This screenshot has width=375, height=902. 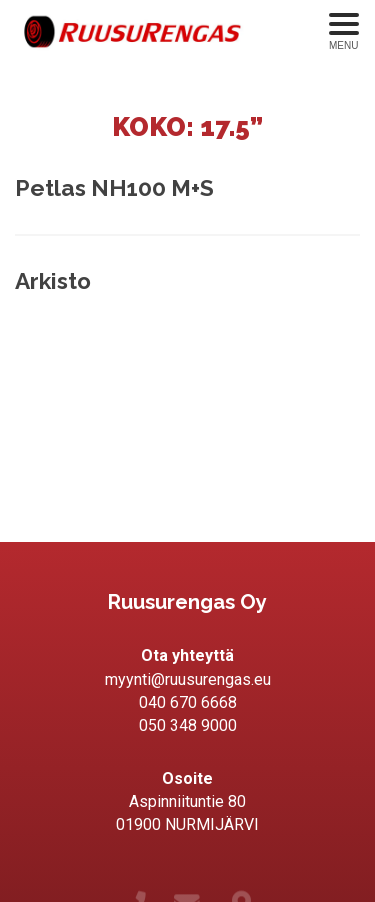 What do you see at coordinates (188, 702) in the screenshot?
I see `040 670 6668` at bounding box center [188, 702].